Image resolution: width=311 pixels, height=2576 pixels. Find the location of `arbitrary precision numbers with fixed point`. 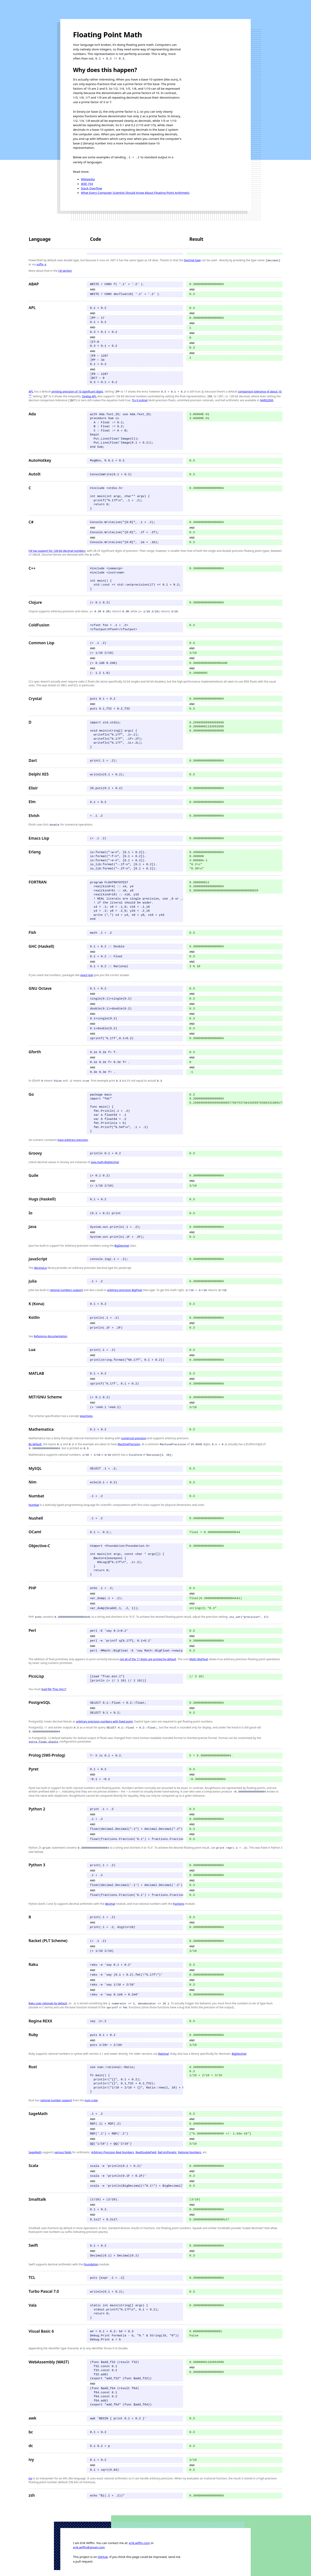

arbitrary precision numbers with fixed point is located at coordinates (104, 1715).